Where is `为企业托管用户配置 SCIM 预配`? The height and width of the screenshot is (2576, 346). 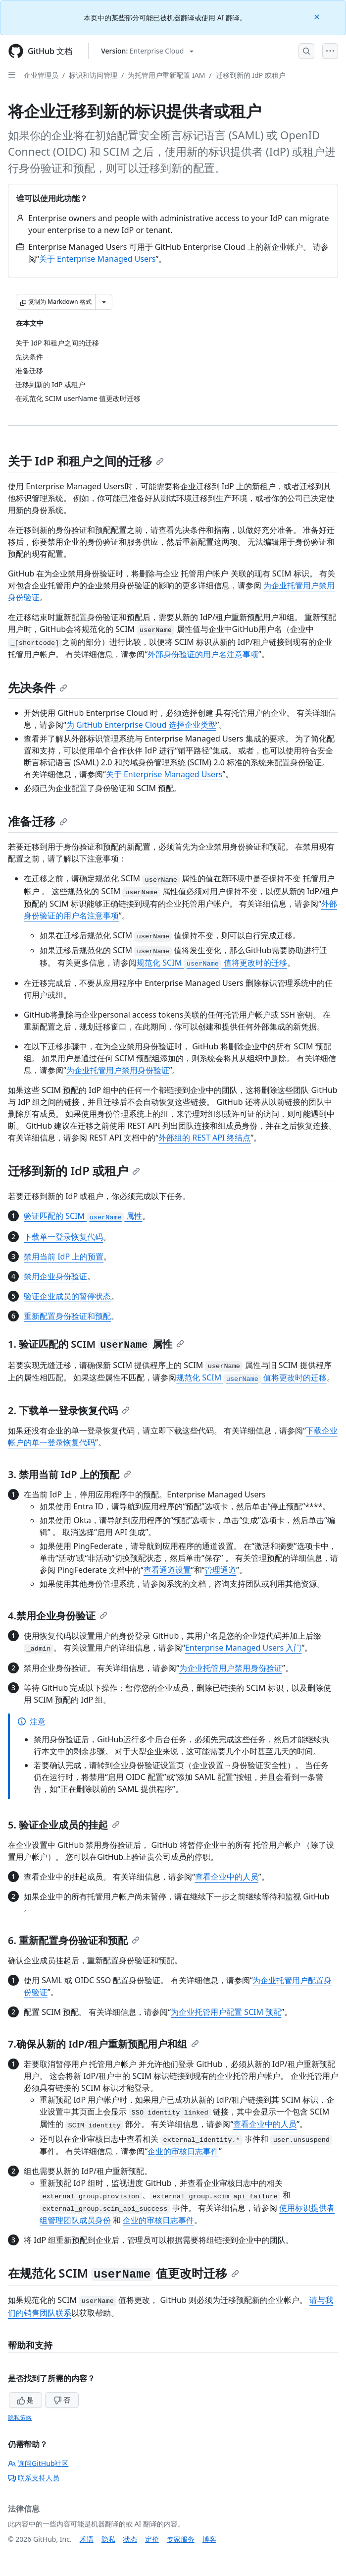
为企业托管用户配置 SCIM 预配 is located at coordinates (226, 2011).